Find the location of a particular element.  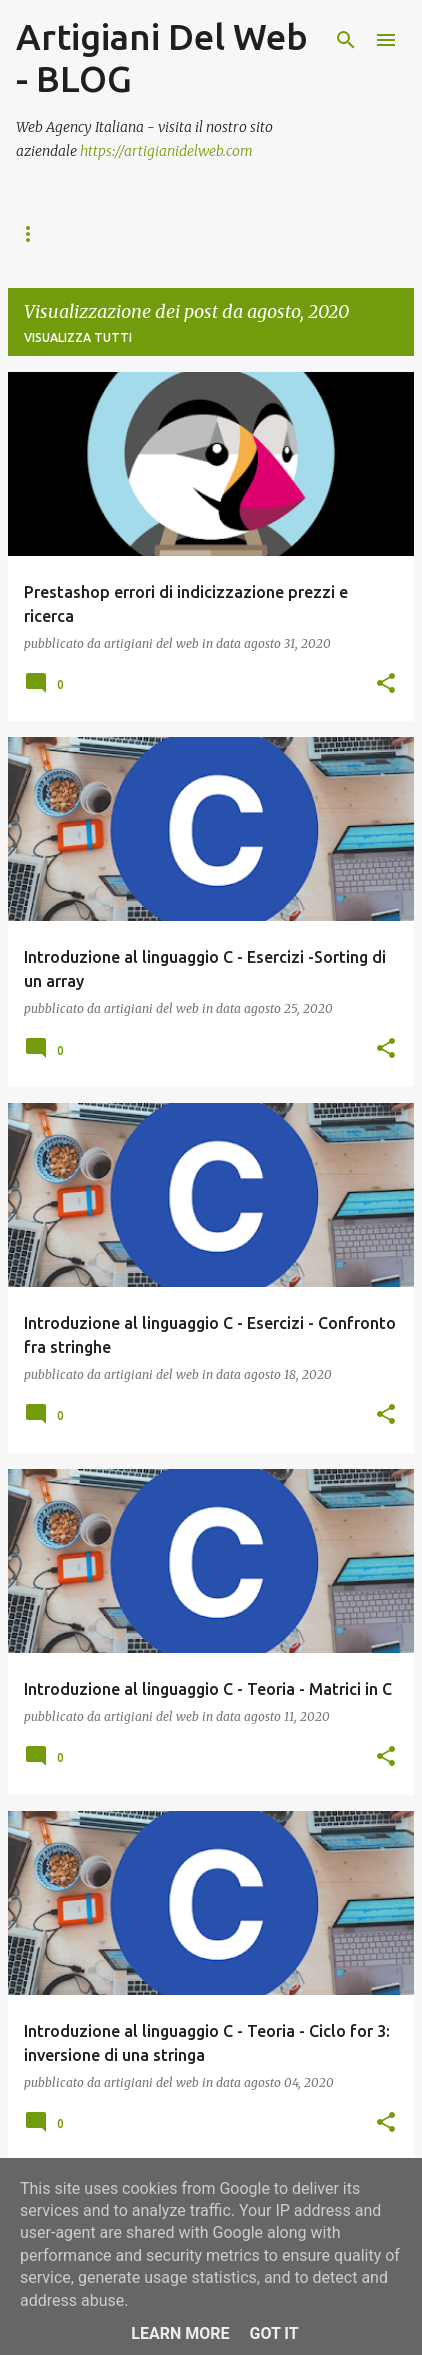

Visualizza tutti is located at coordinates (78, 337).